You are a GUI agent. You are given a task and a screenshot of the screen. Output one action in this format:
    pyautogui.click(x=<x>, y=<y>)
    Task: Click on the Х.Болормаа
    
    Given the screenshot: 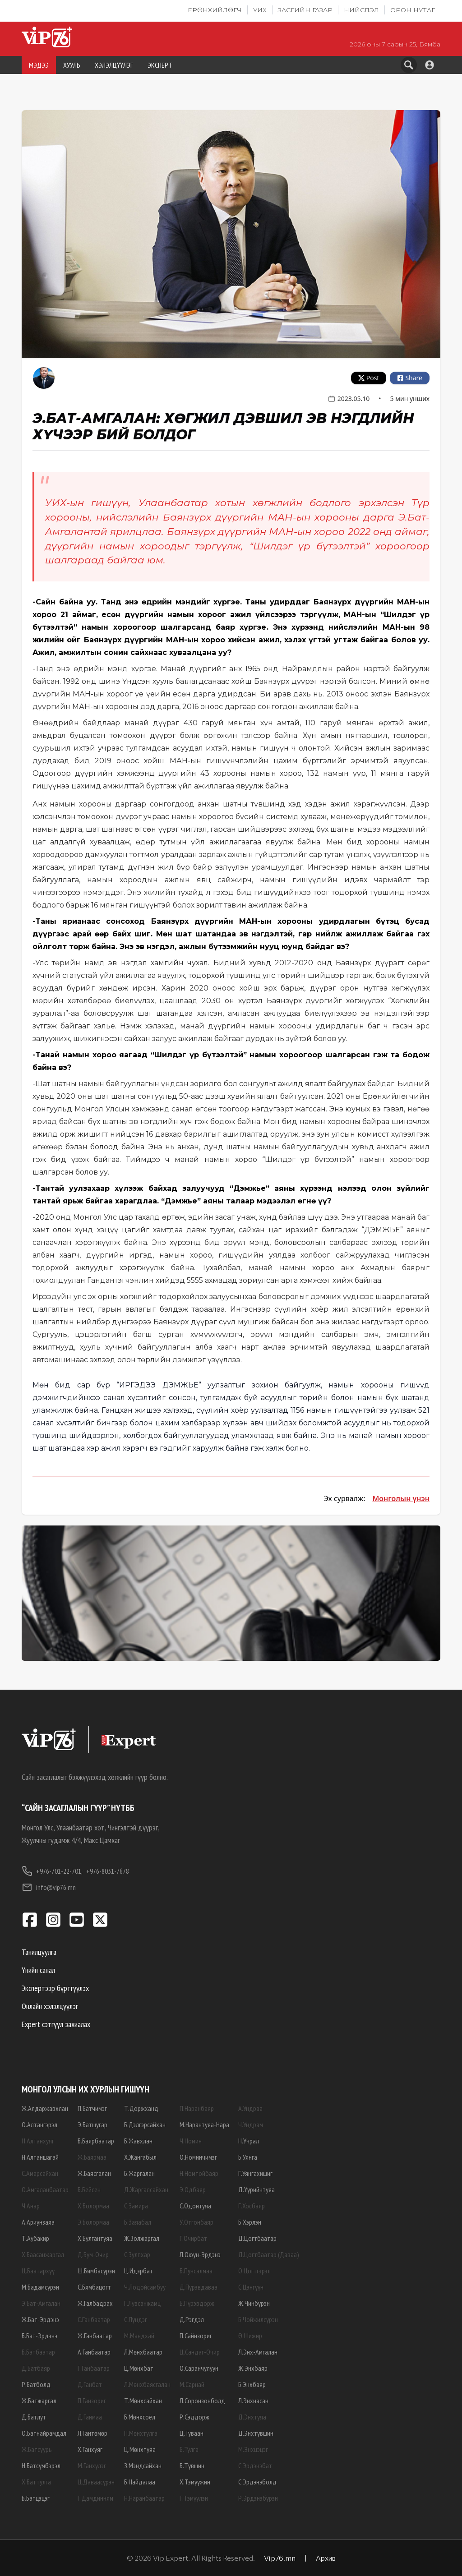 What is the action you would take?
    pyautogui.click(x=93, y=2205)
    